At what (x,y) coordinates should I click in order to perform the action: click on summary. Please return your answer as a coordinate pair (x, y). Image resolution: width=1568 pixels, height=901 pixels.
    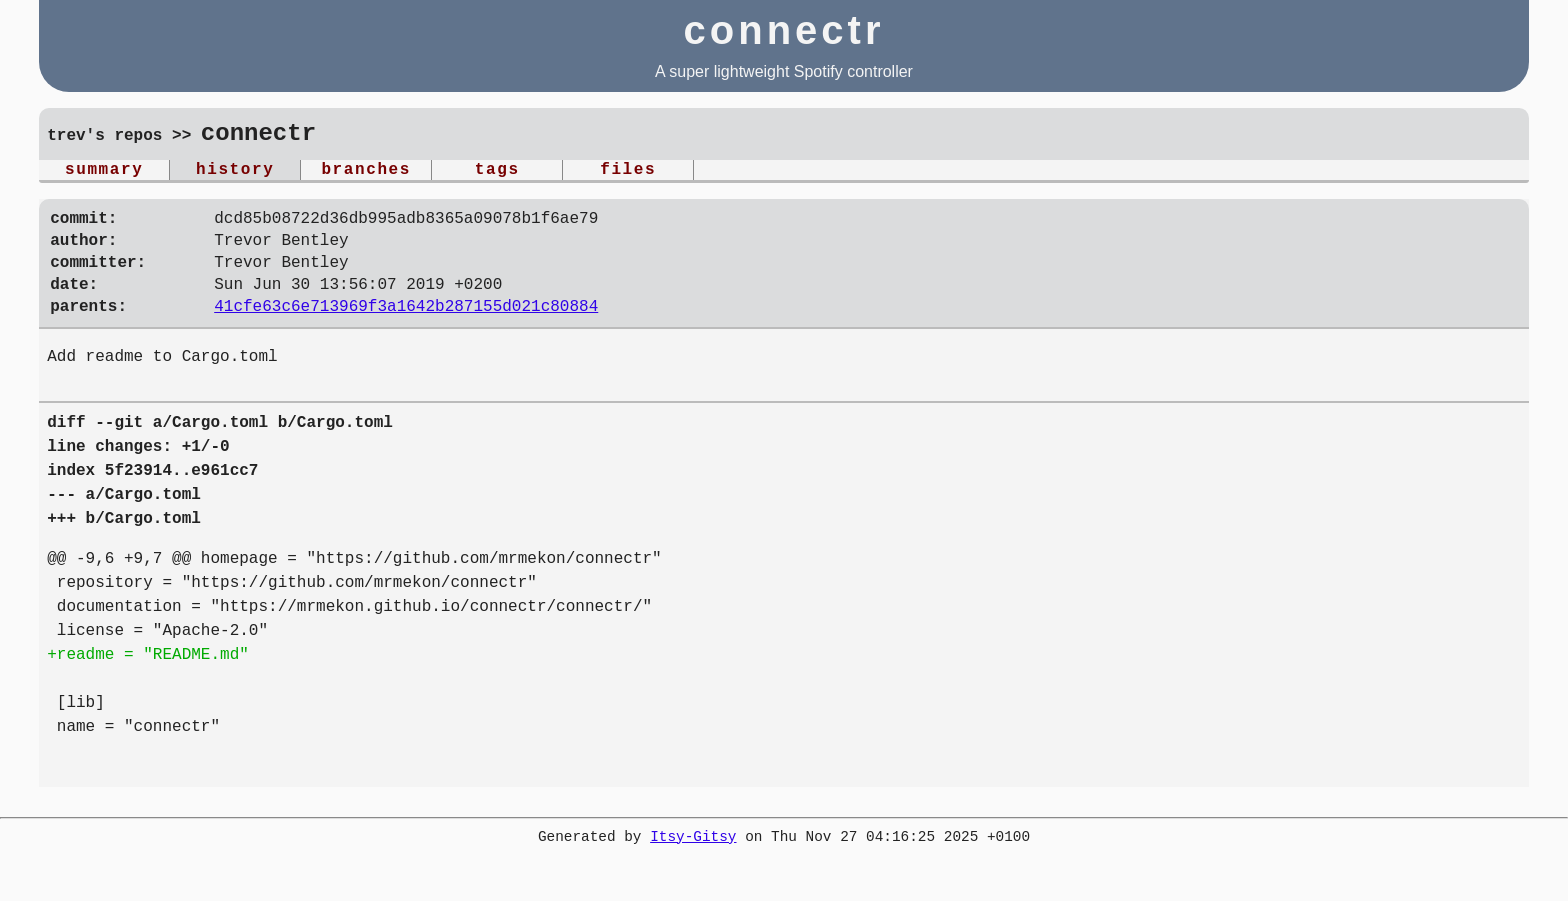
    Looking at the image, I should click on (104, 172).